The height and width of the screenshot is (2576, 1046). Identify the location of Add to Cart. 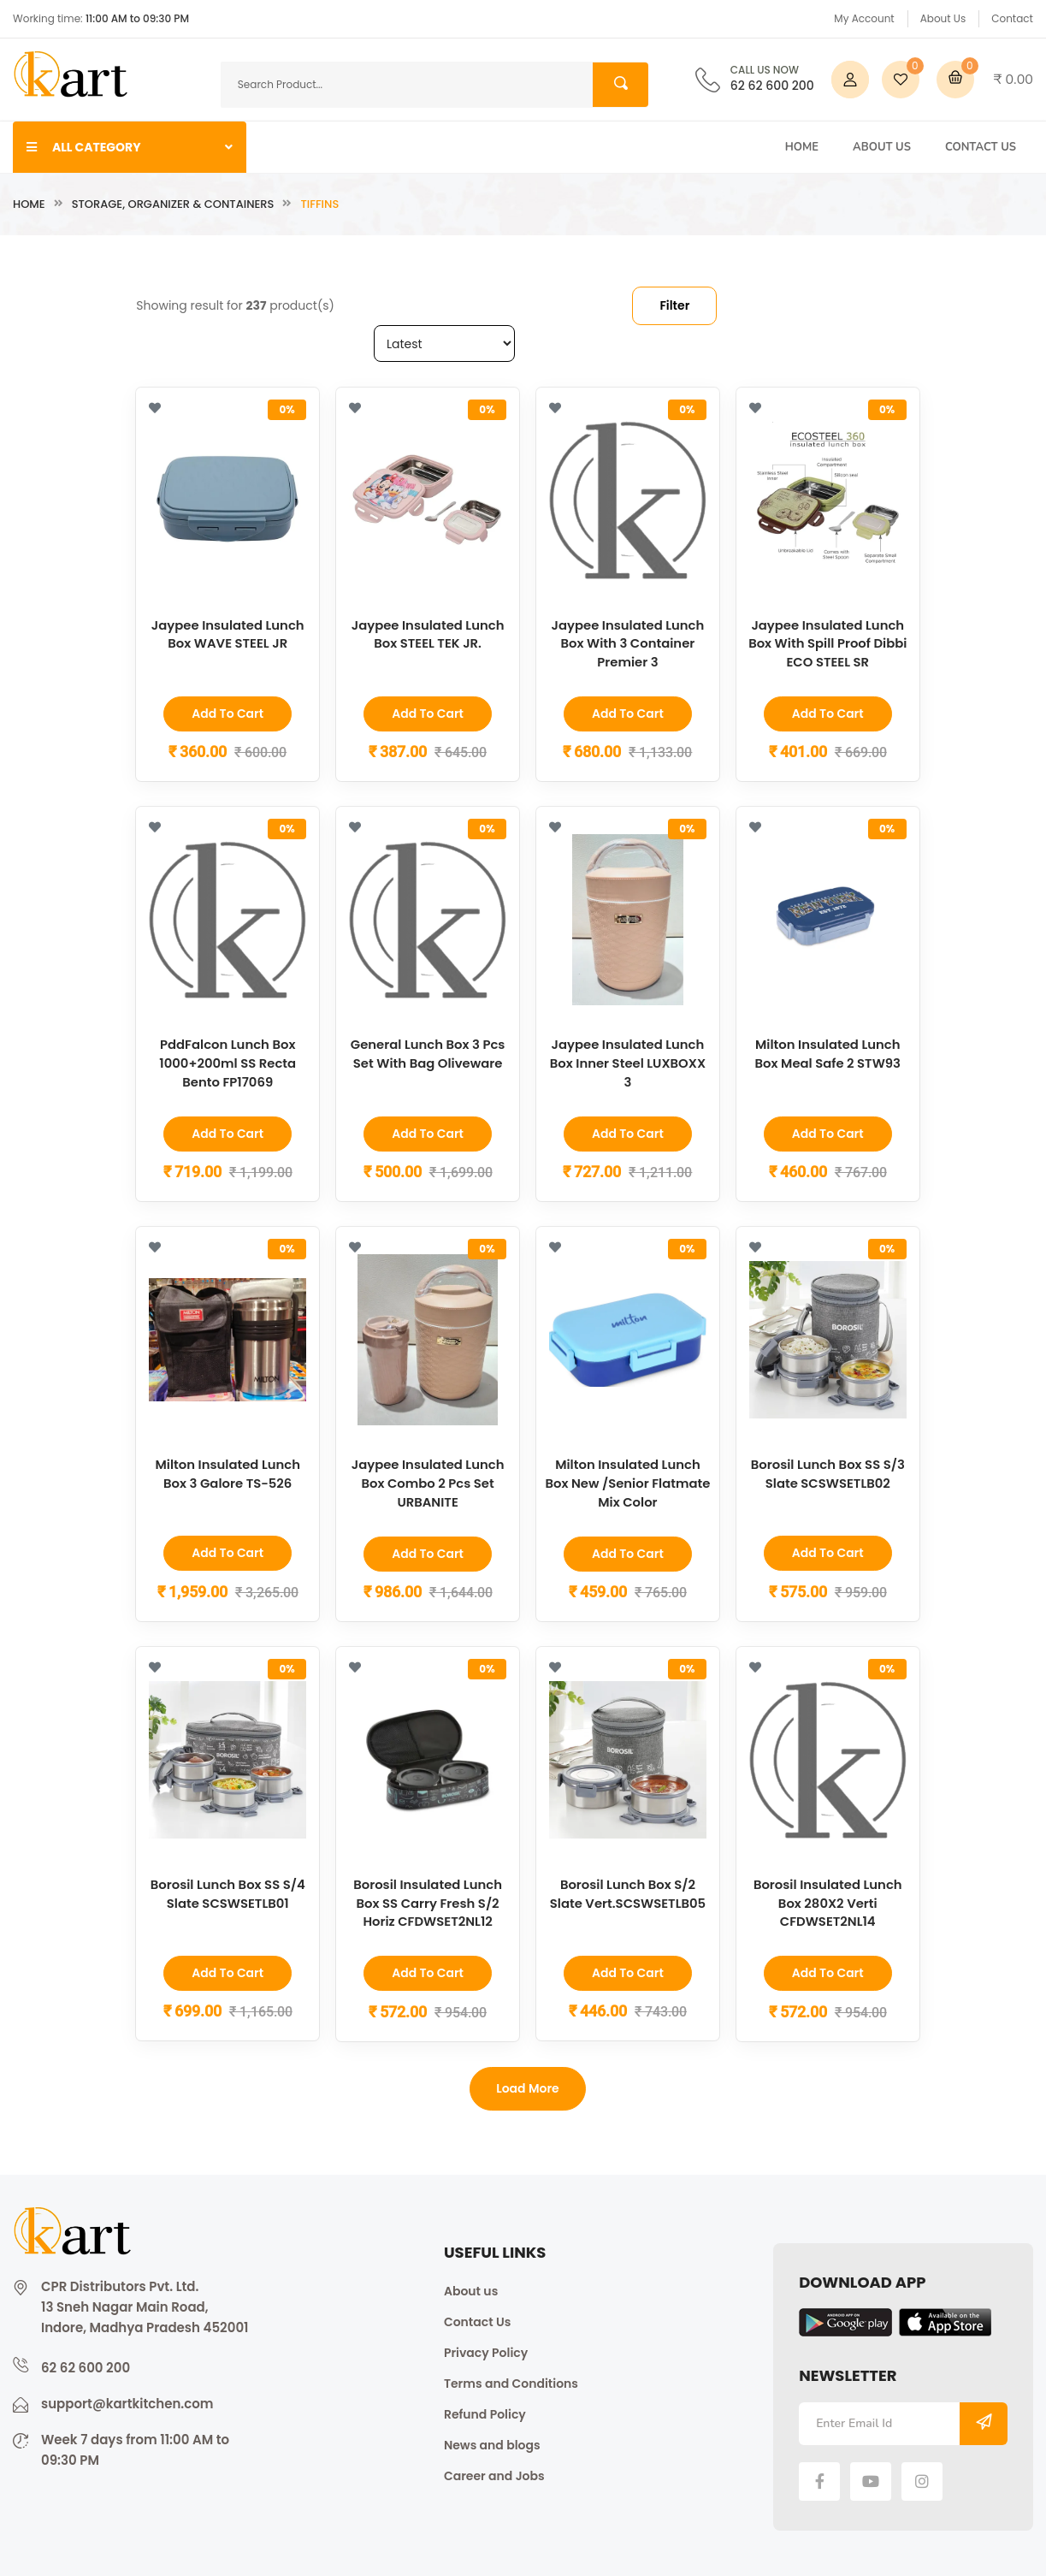
(227, 713).